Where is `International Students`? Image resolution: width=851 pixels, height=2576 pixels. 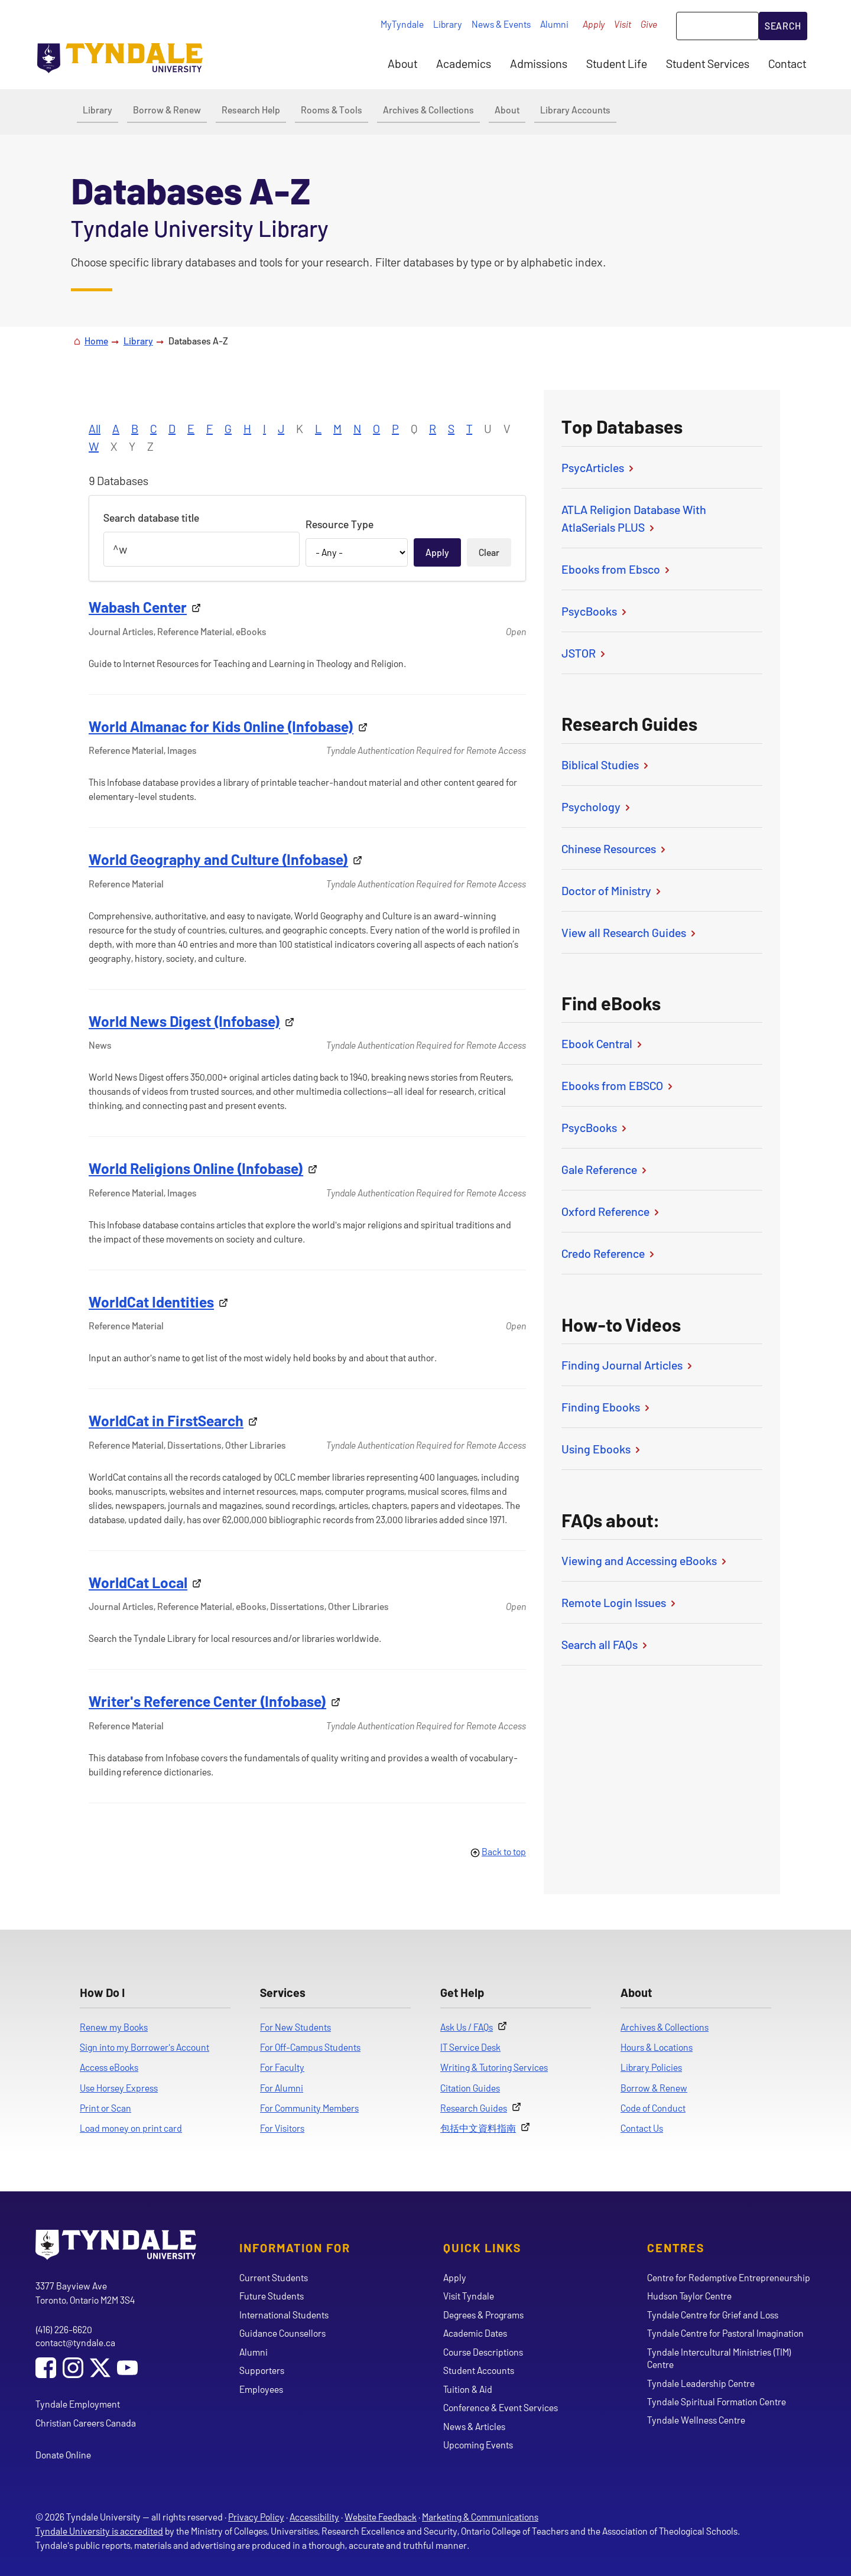
International Students is located at coordinates (284, 2314).